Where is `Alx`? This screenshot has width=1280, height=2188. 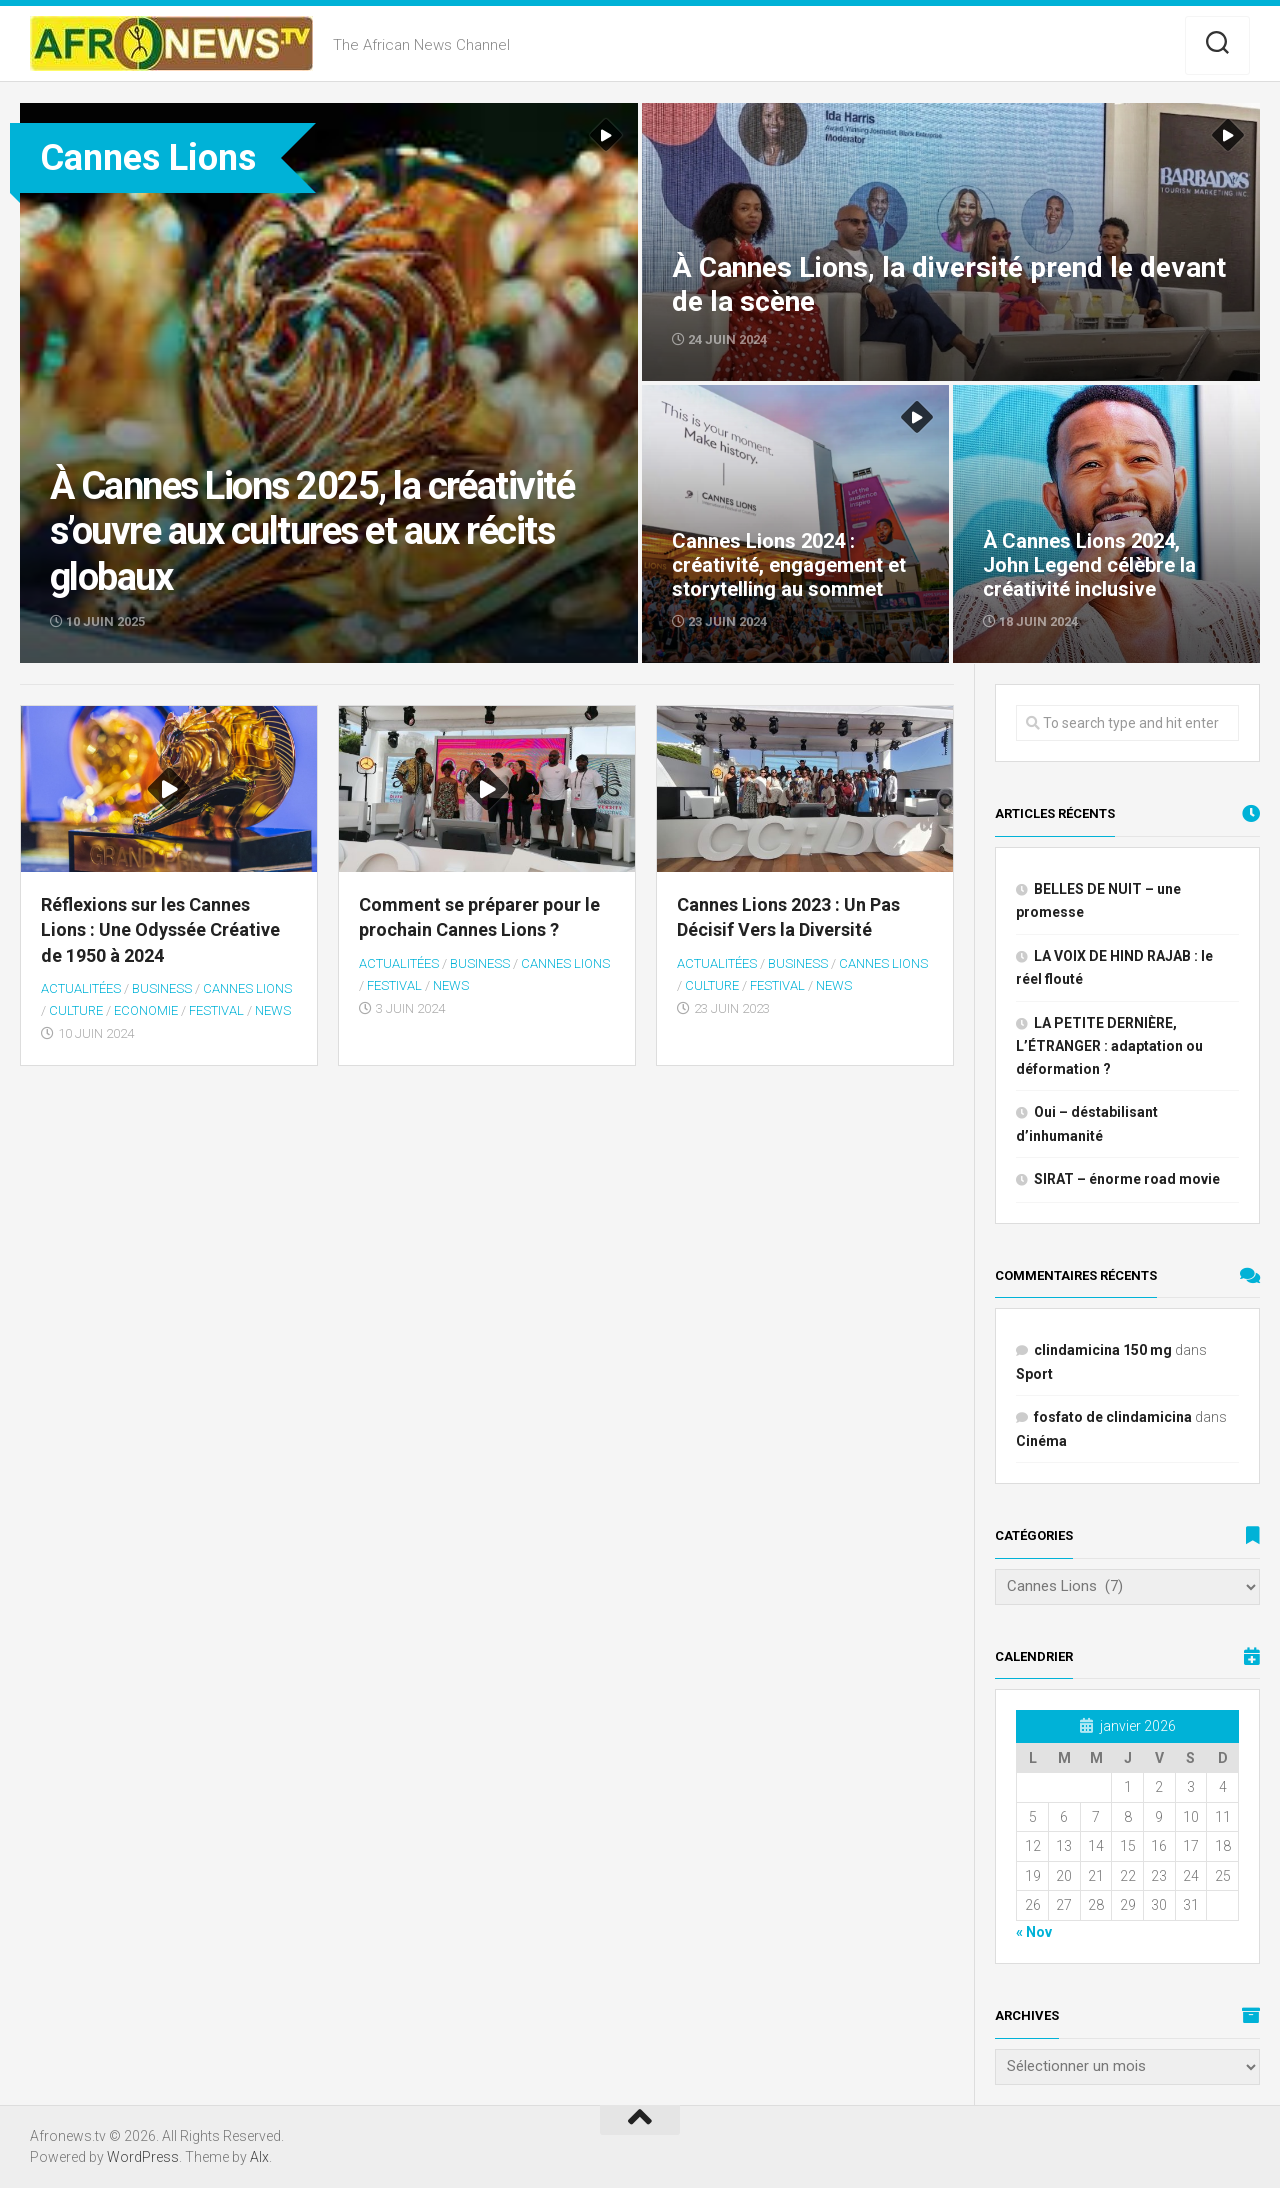 Alx is located at coordinates (259, 2157).